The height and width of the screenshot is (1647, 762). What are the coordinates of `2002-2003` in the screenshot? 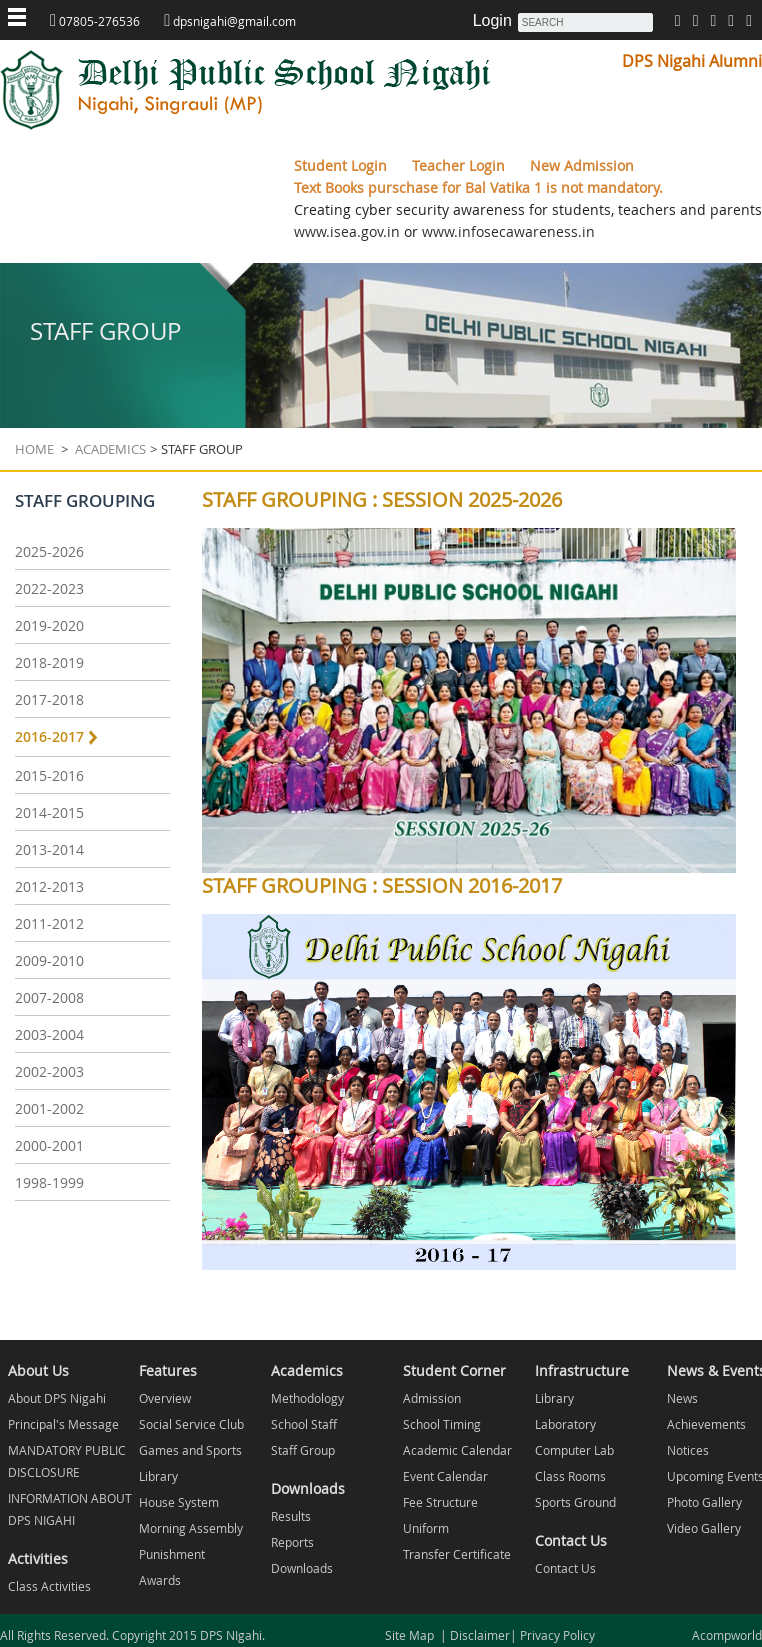 It's located at (49, 1071).